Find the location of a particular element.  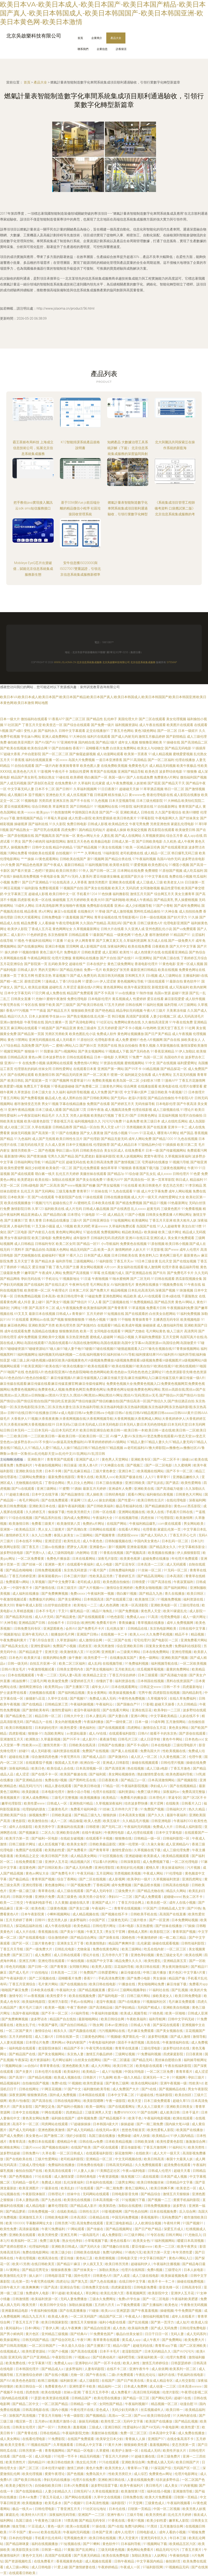

伦理电影亚洲国产 is located at coordinates (176, 923).